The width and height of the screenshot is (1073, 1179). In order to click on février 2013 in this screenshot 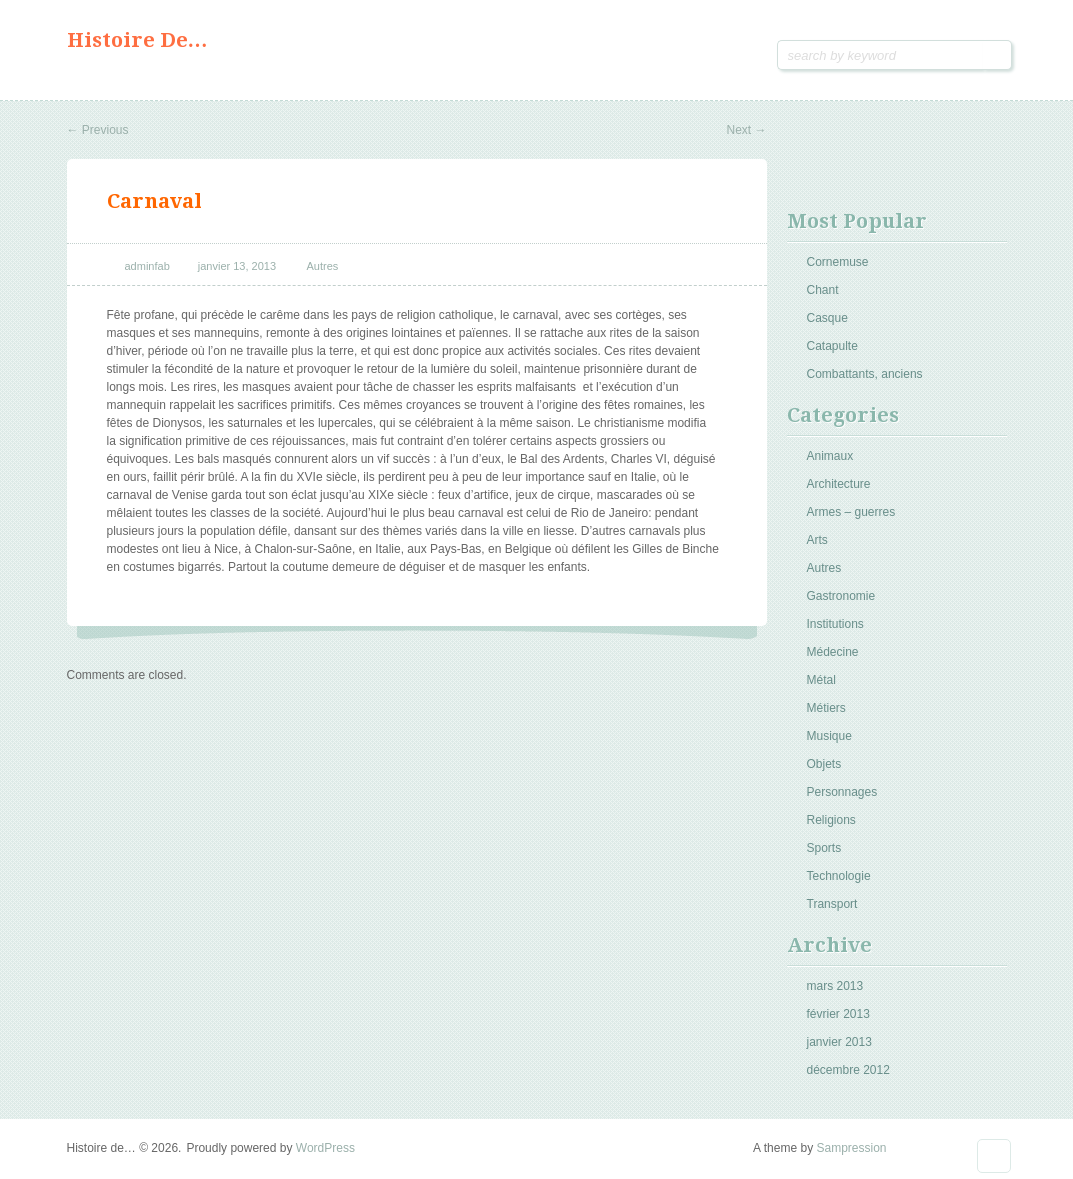, I will do `click(838, 1014)`.